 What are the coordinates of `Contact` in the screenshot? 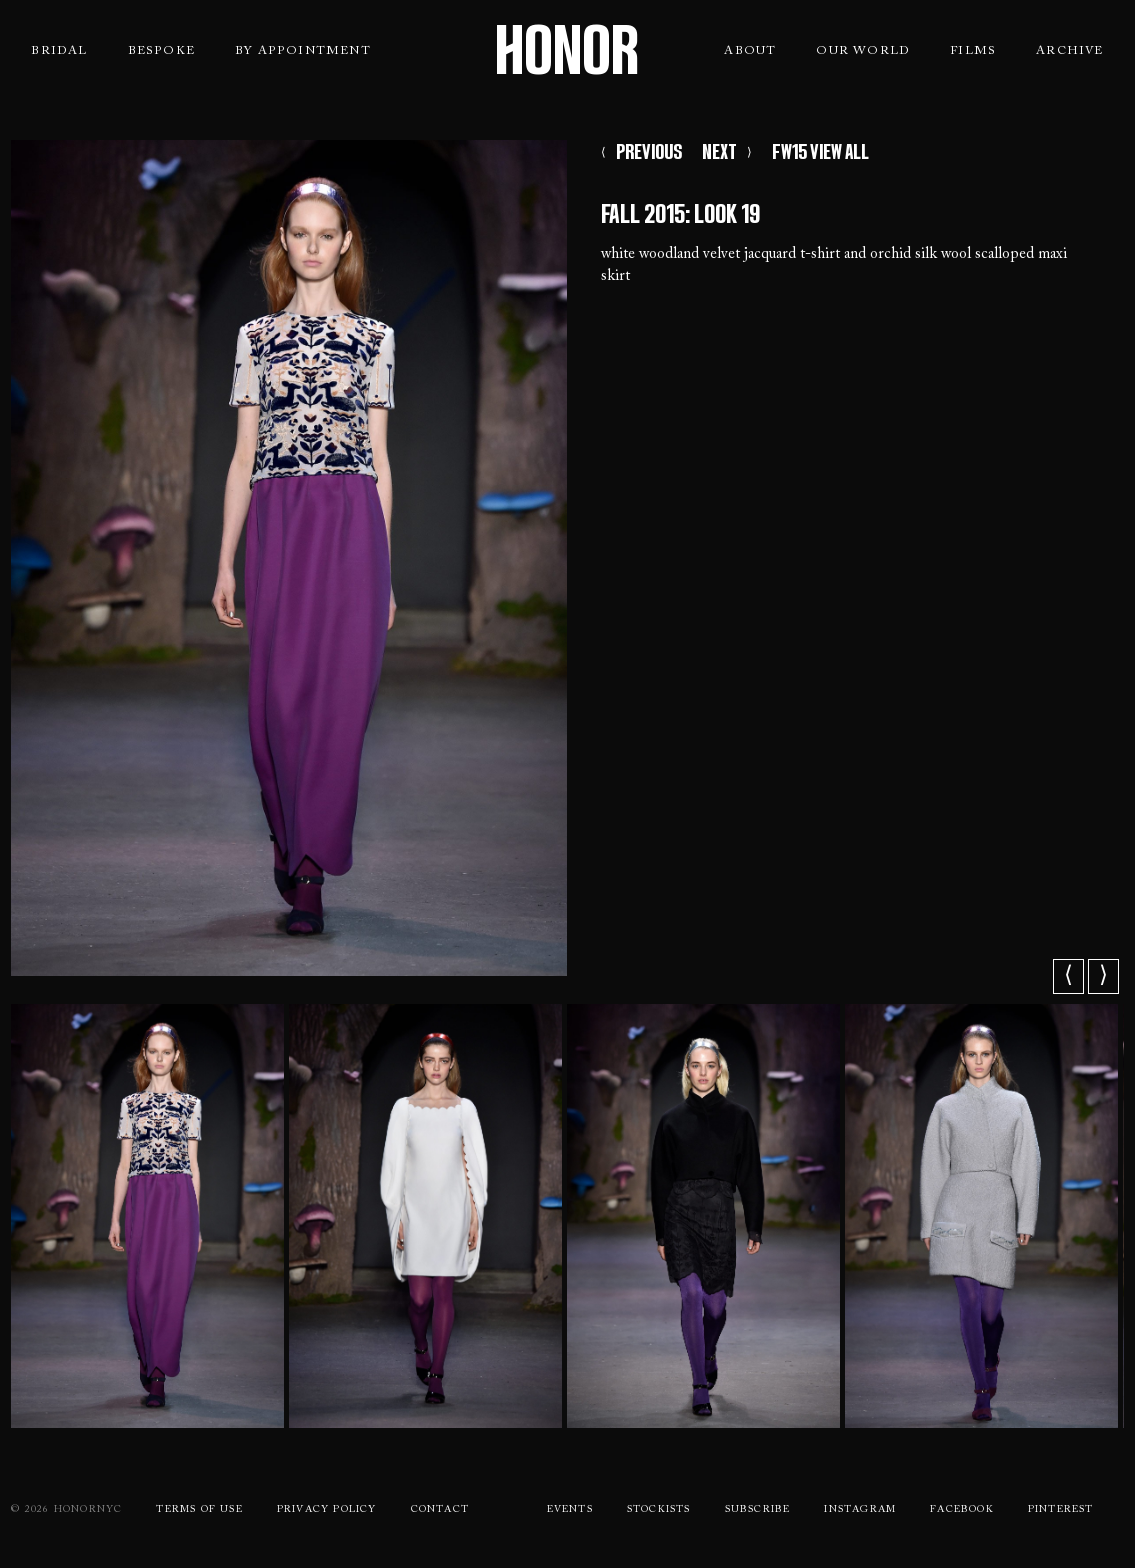 It's located at (440, 1510).